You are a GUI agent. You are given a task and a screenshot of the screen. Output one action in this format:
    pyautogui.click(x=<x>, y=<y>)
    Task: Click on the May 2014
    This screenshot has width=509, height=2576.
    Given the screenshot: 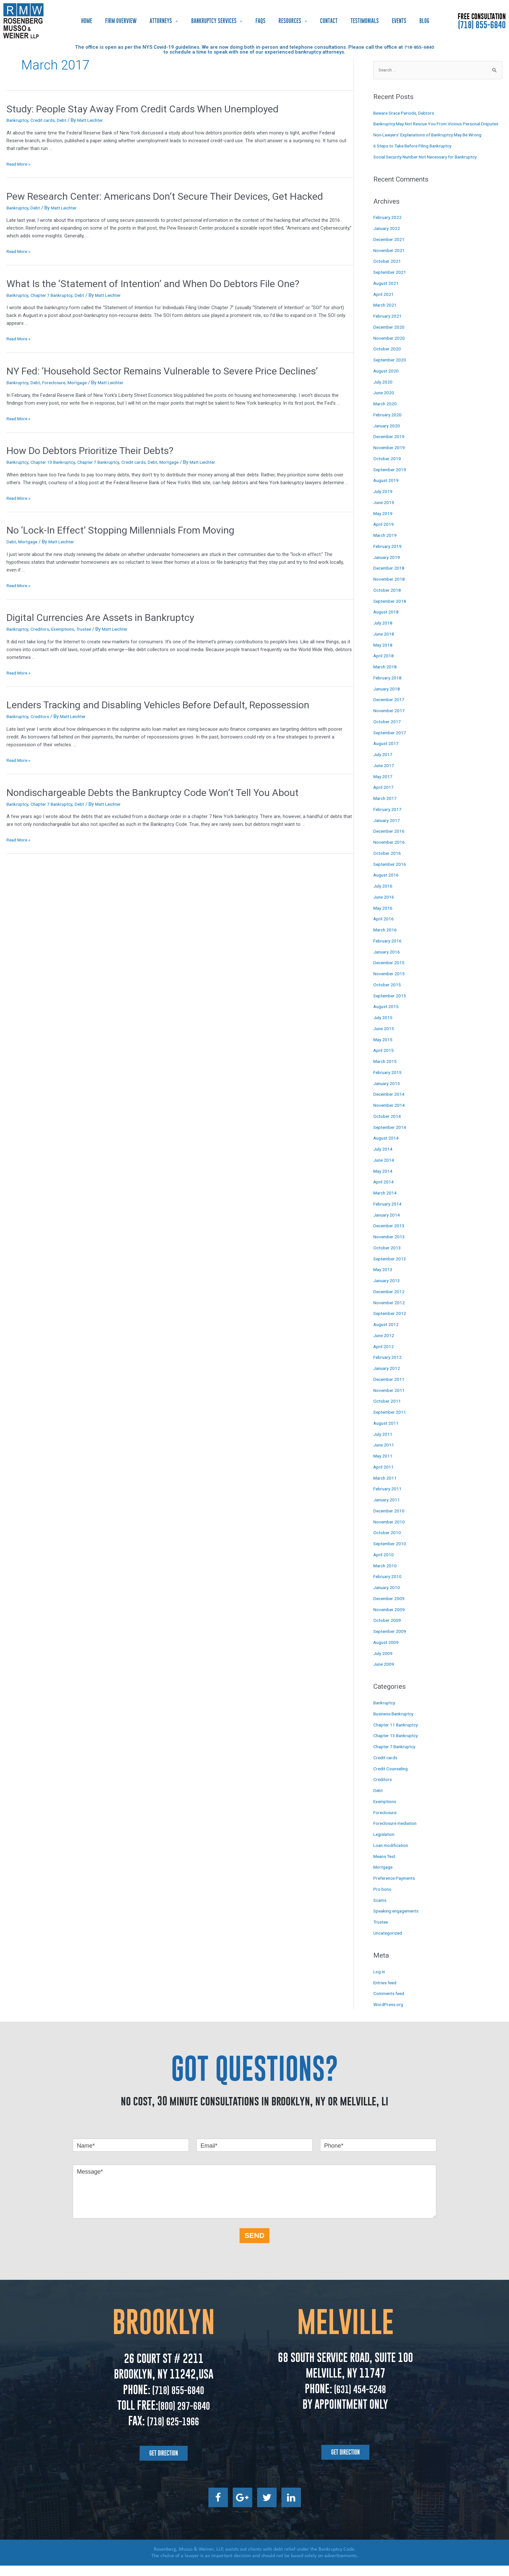 What is the action you would take?
    pyautogui.click(x=383, y=1181)
    